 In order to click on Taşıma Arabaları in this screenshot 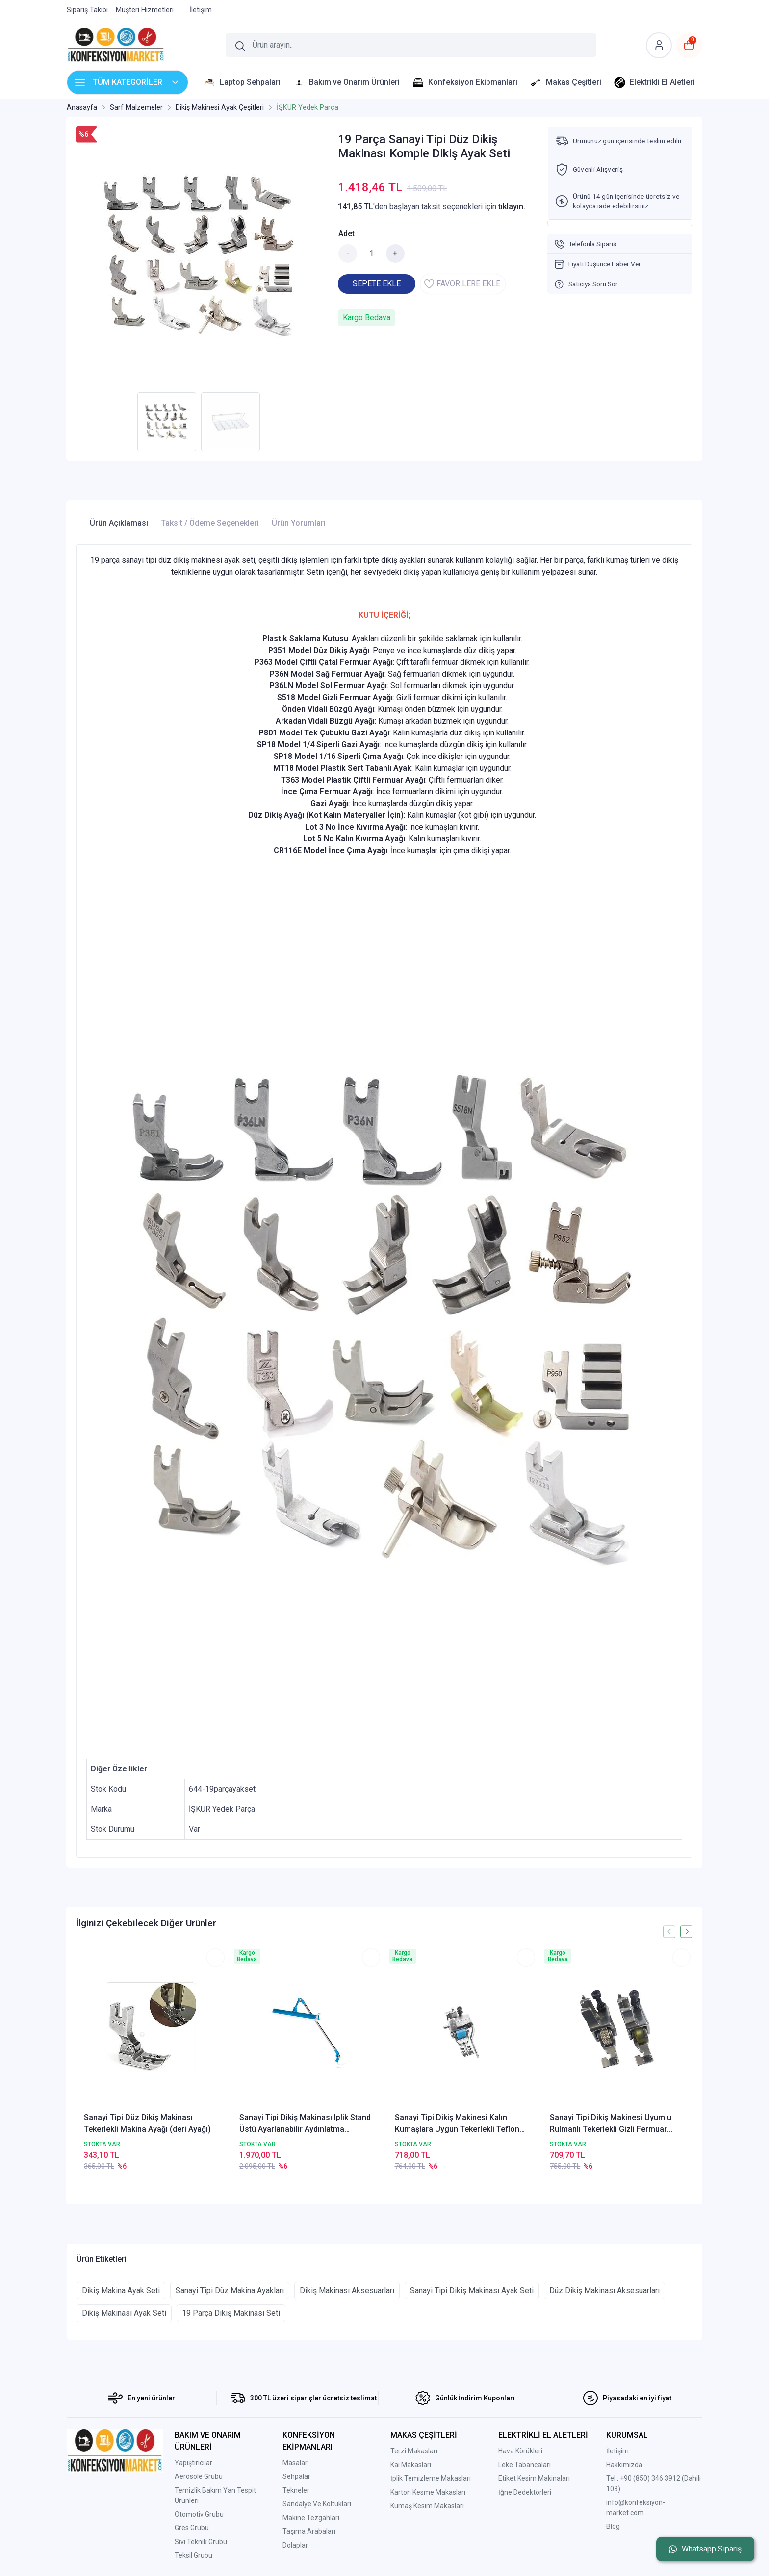, I will do `click(308, 2531)`.